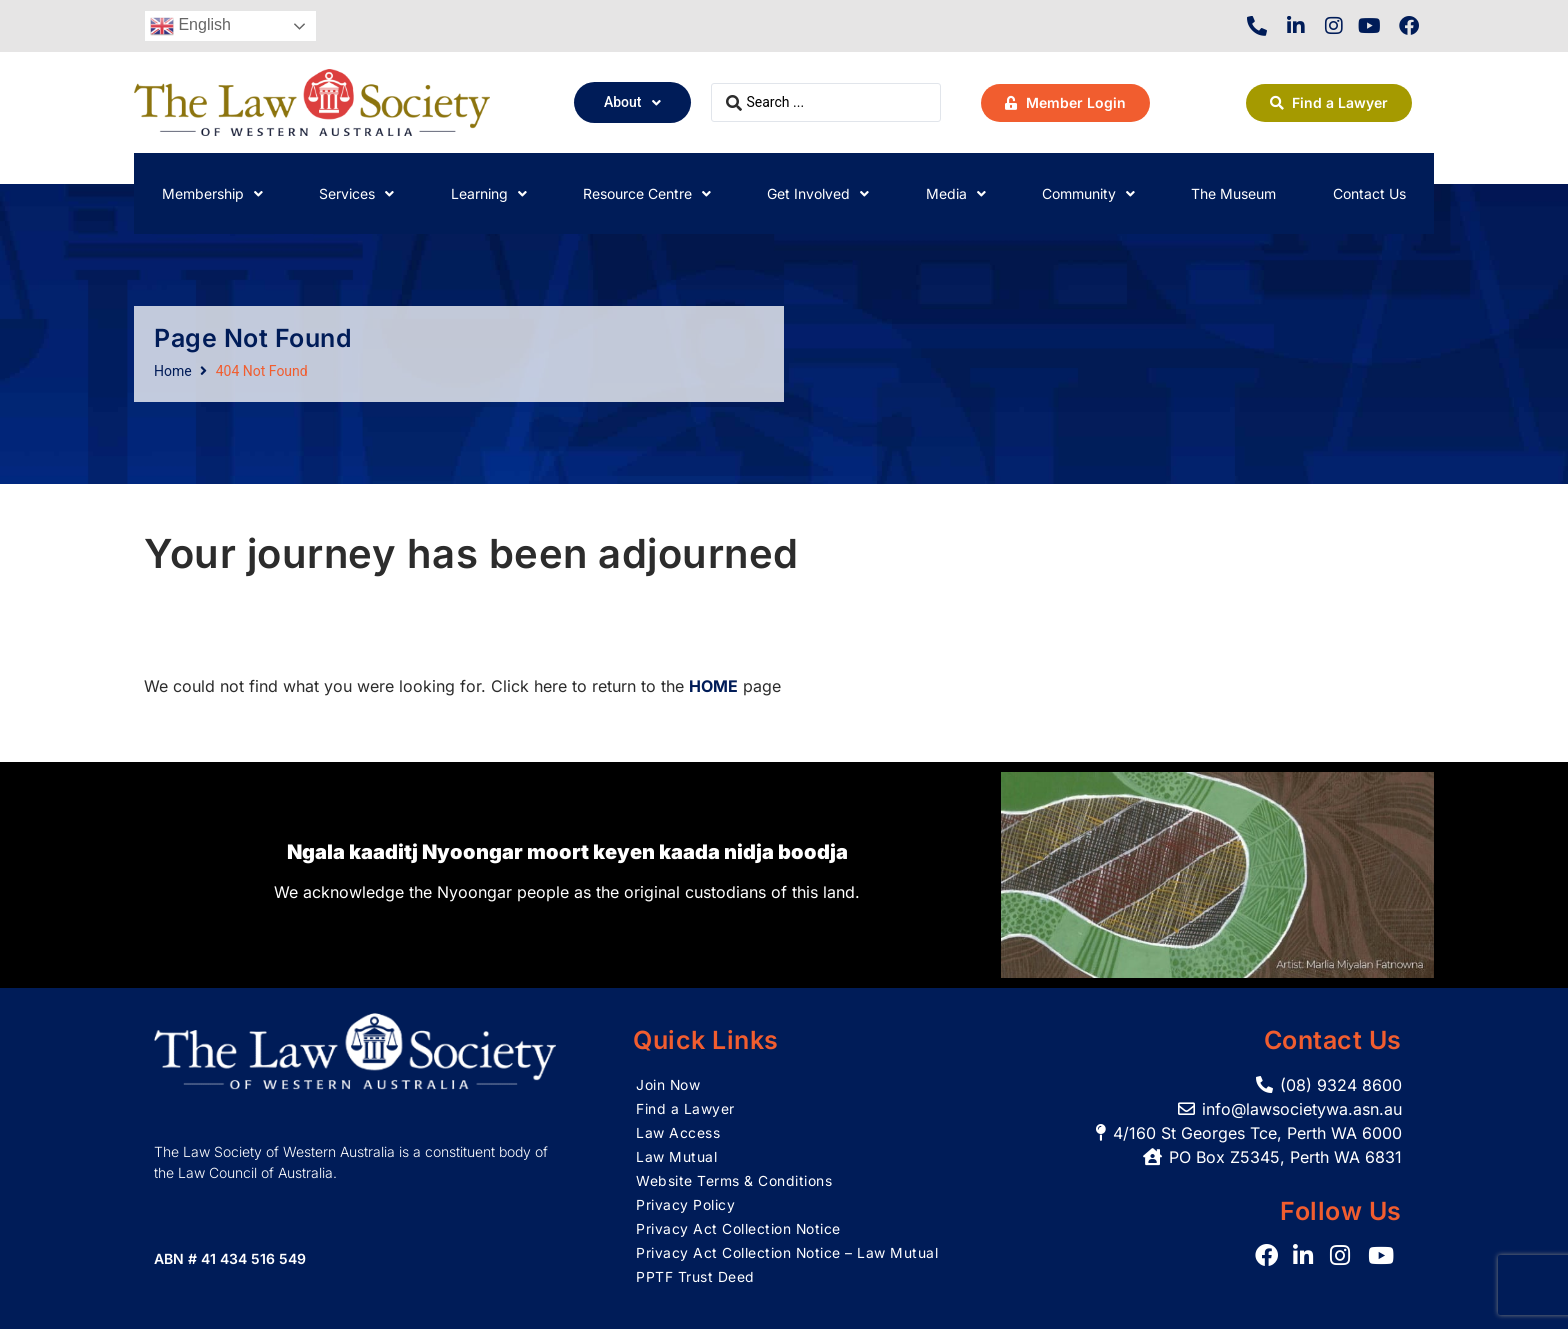 Image resolution: width=1568 pixels, height=1329 pixels. Describe the element at coordinates (685, 1204) in the screenshot. I see `Privacy Policy` at that location.